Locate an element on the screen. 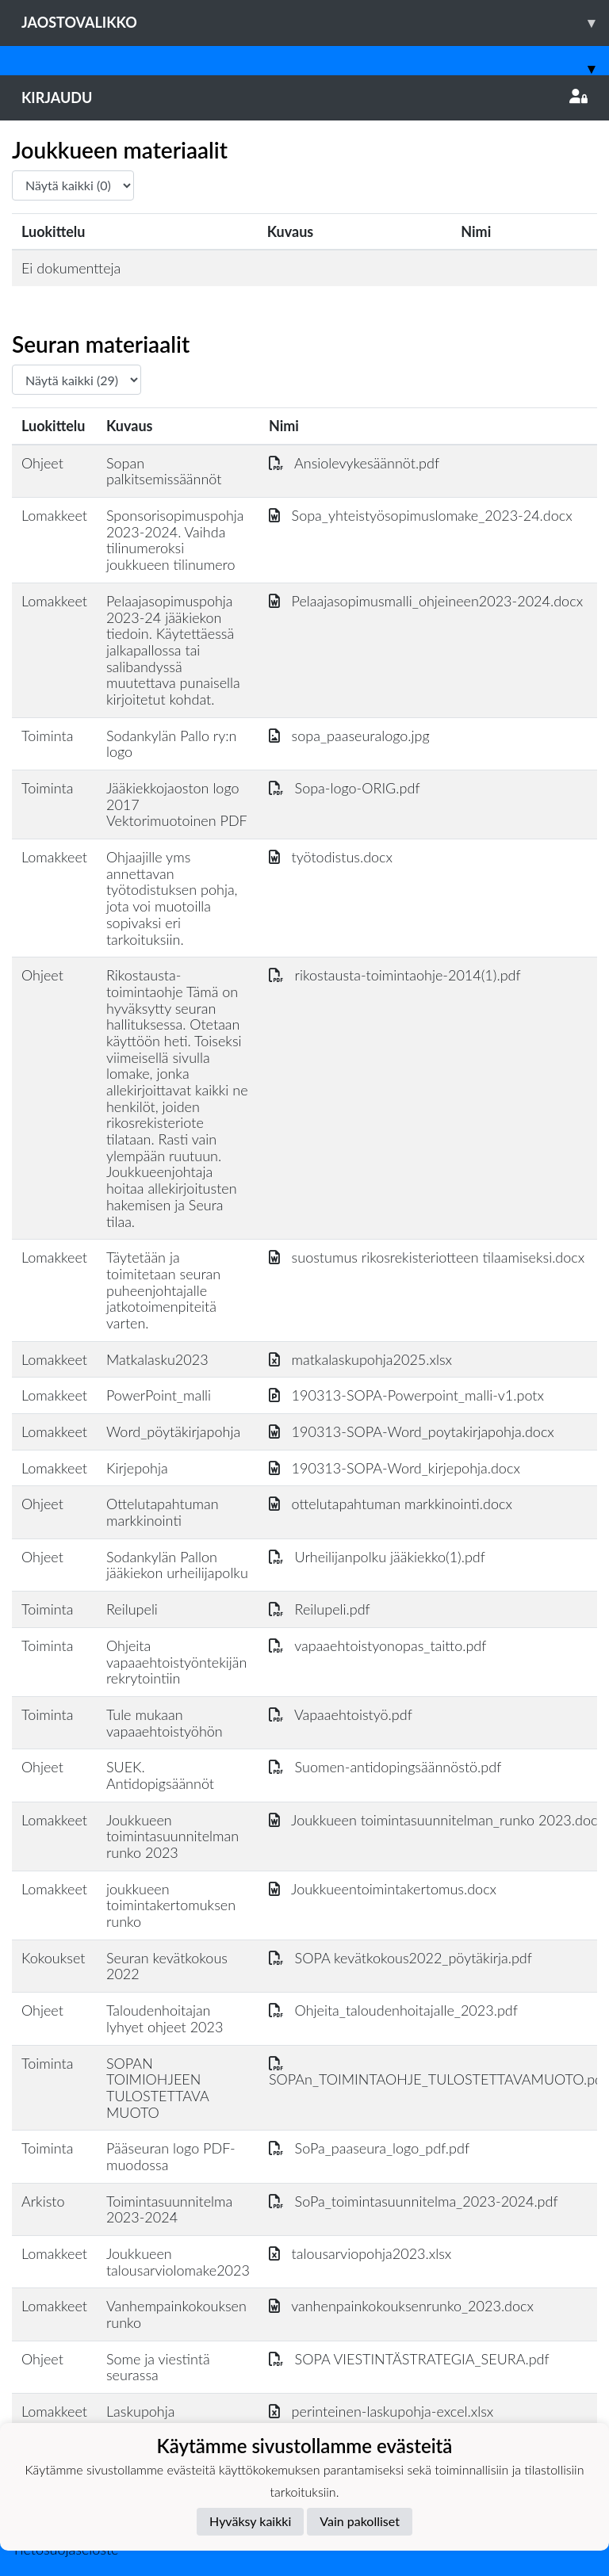  Sopa-logo-ORIG.pdf is located at coordinates (344, 788).